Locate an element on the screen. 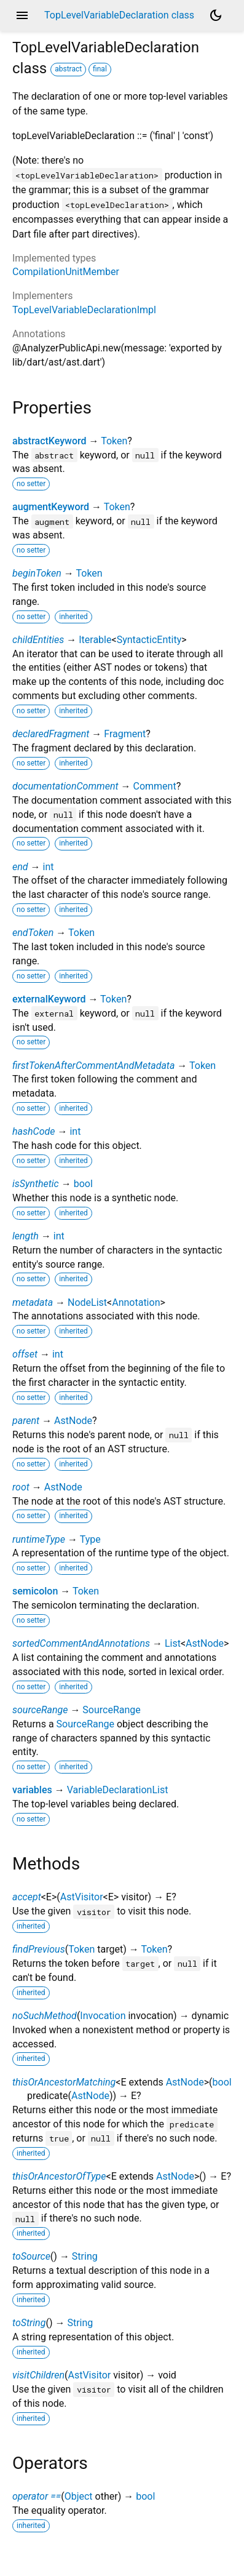 The width and height of the screenshot is (244, 2576). noSuchMethod is located at coordinates (44, 2016).